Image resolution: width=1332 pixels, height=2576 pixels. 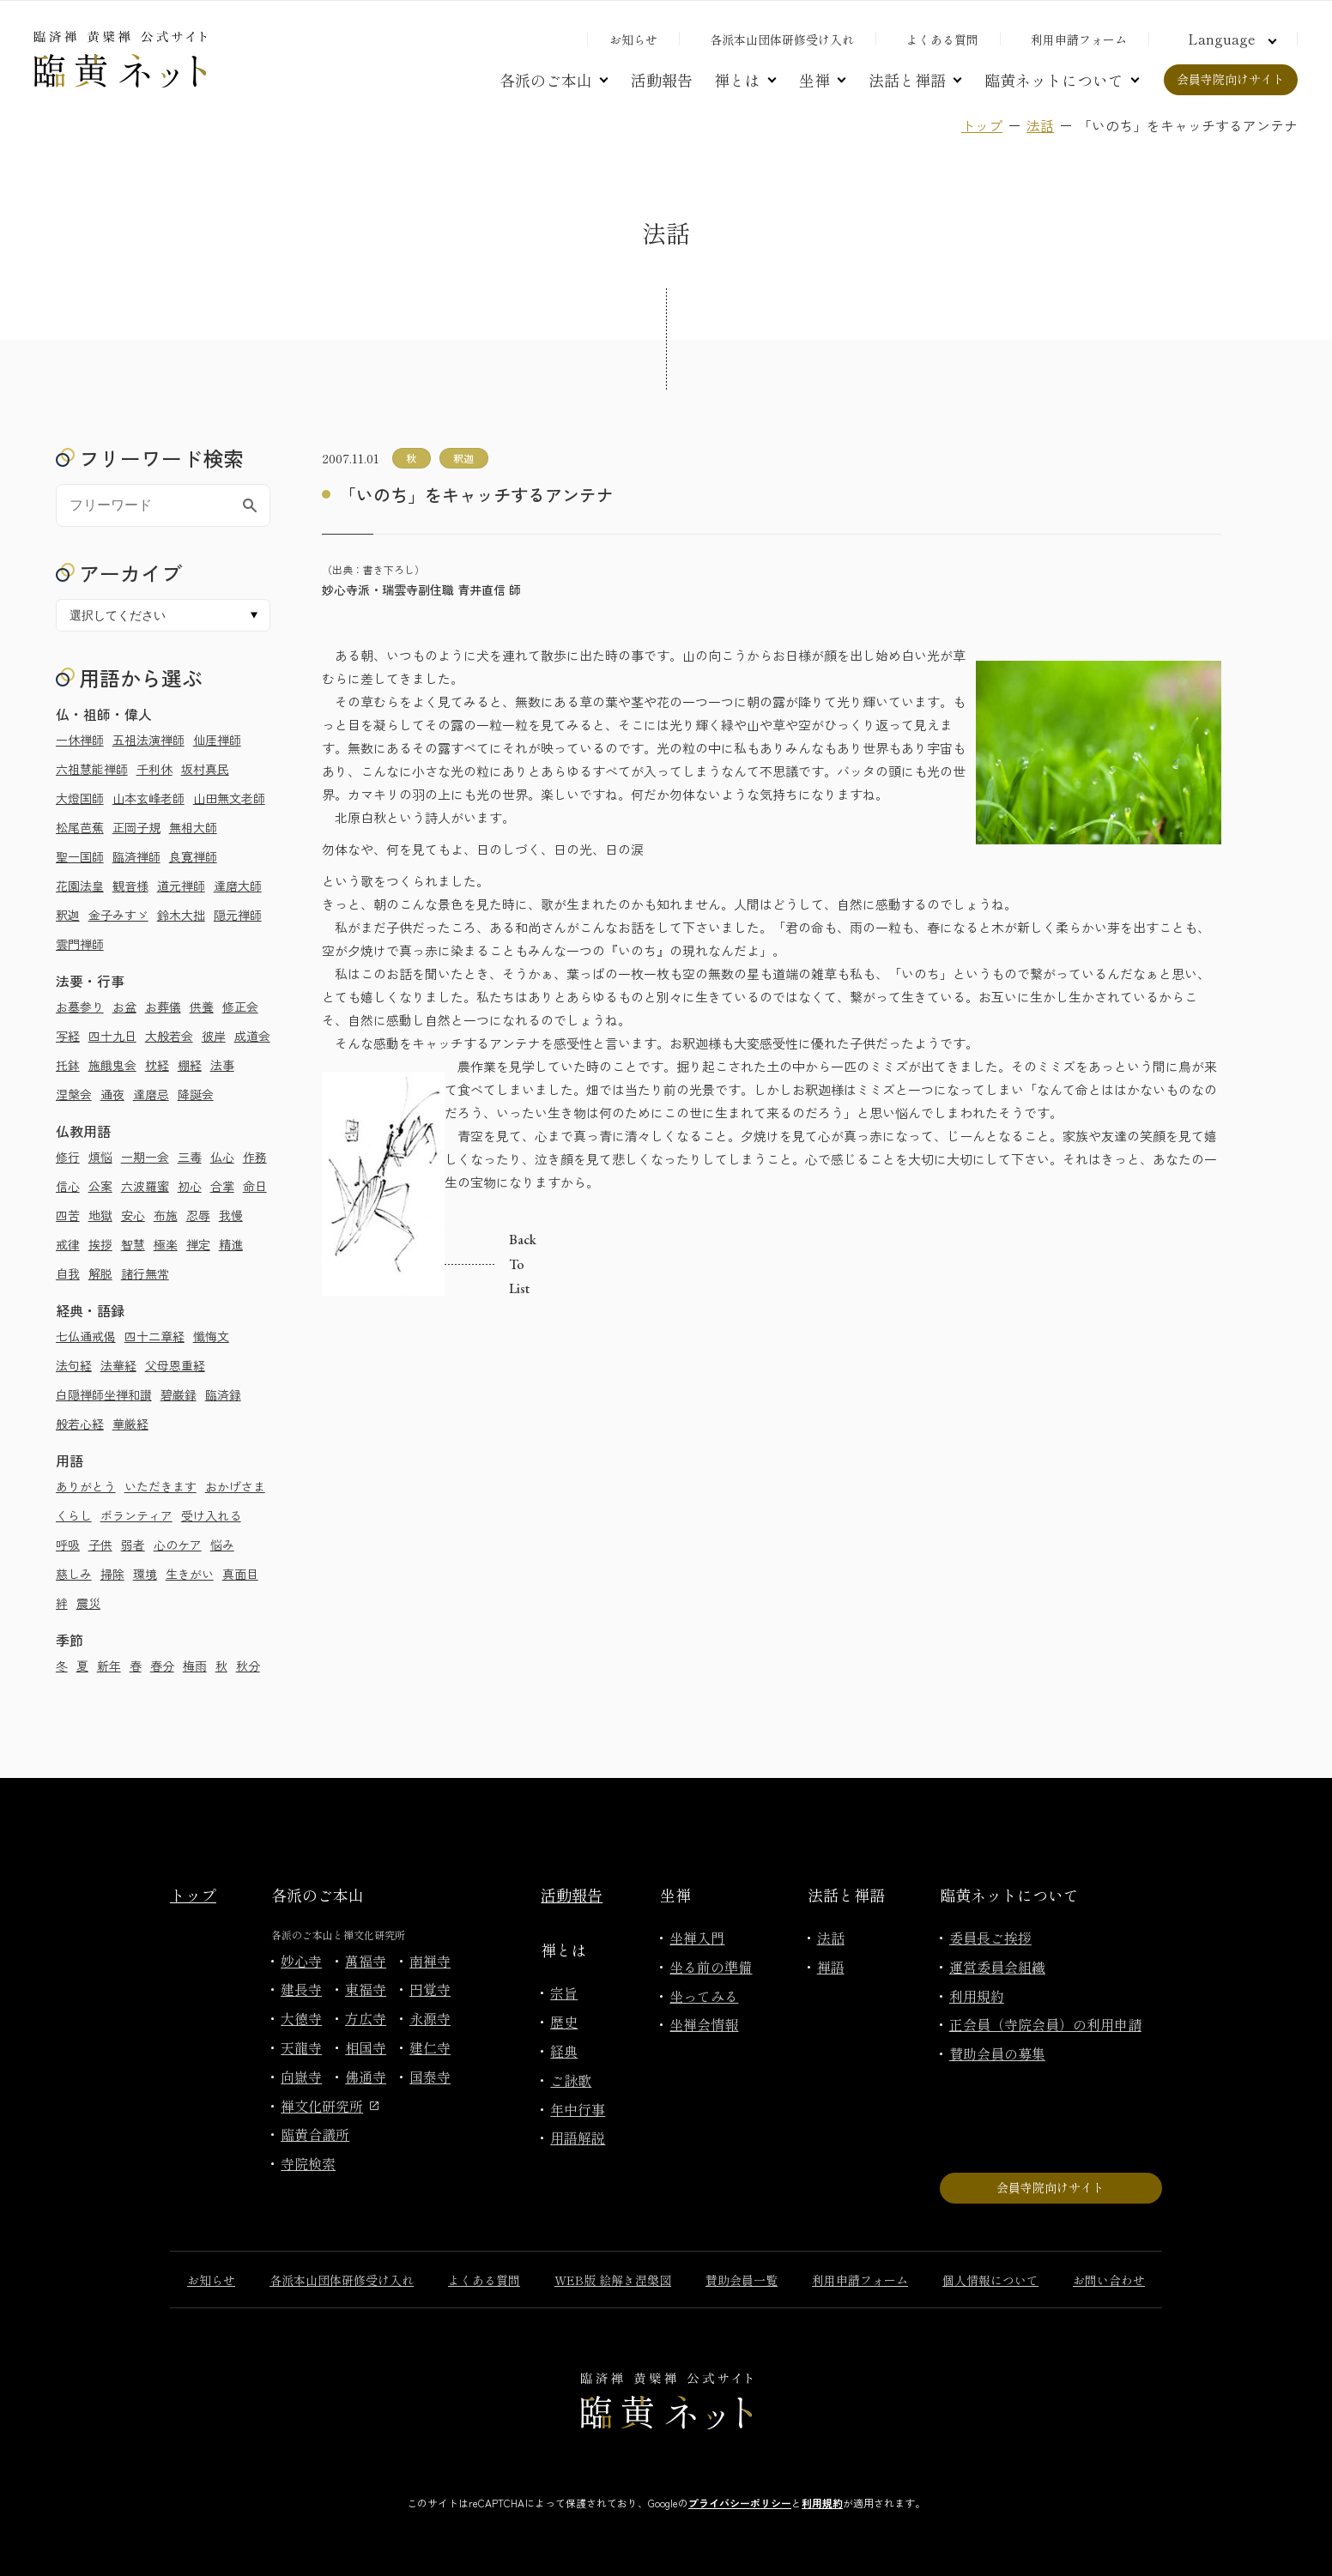 I want to click on 大徳寺, so click(x=301, y=2018).